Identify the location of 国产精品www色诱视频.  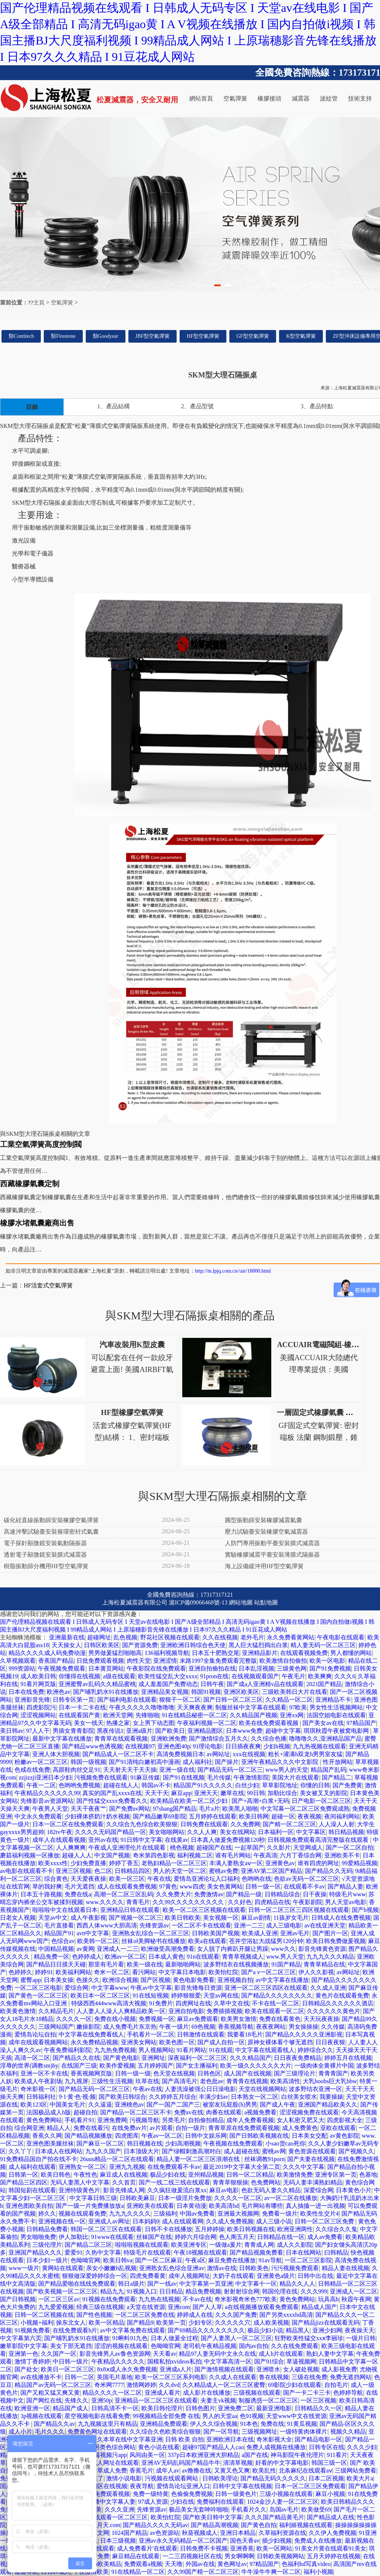
(92, 1746).